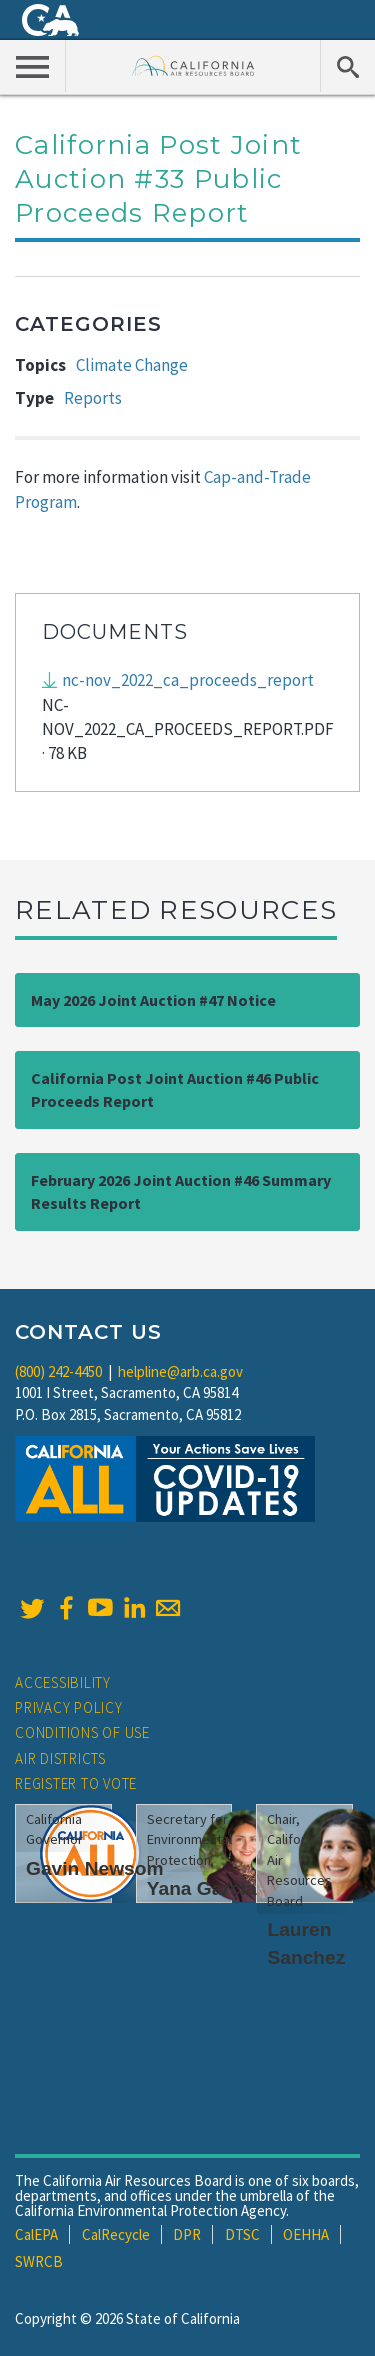  I want to click on California Air Resource Board, so click(193, 65).